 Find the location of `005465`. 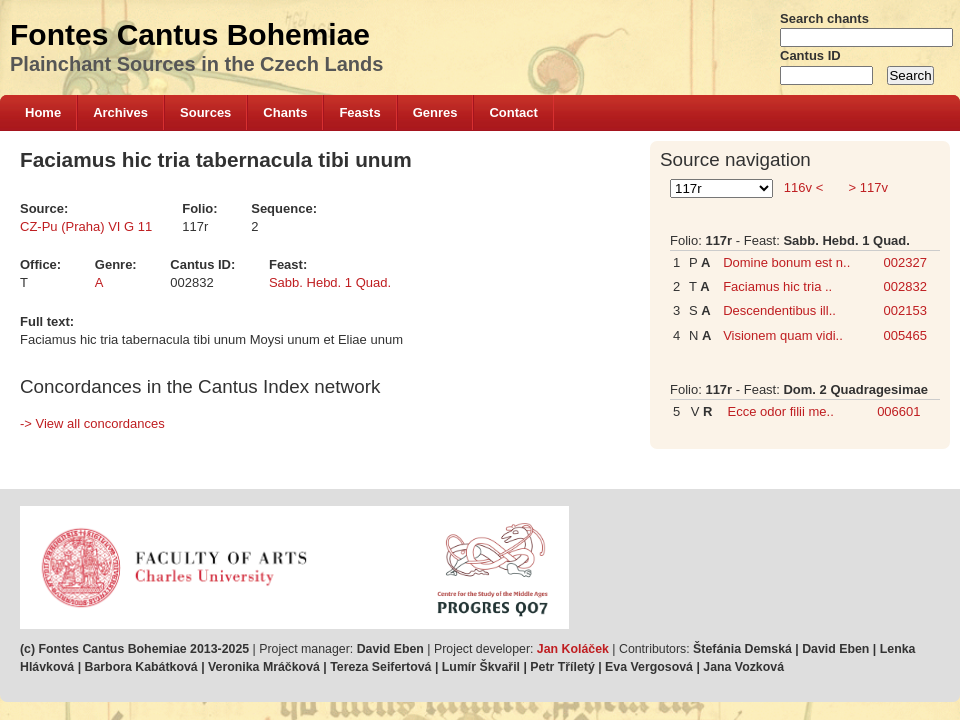

005465 is located at coordinates (905, 335).